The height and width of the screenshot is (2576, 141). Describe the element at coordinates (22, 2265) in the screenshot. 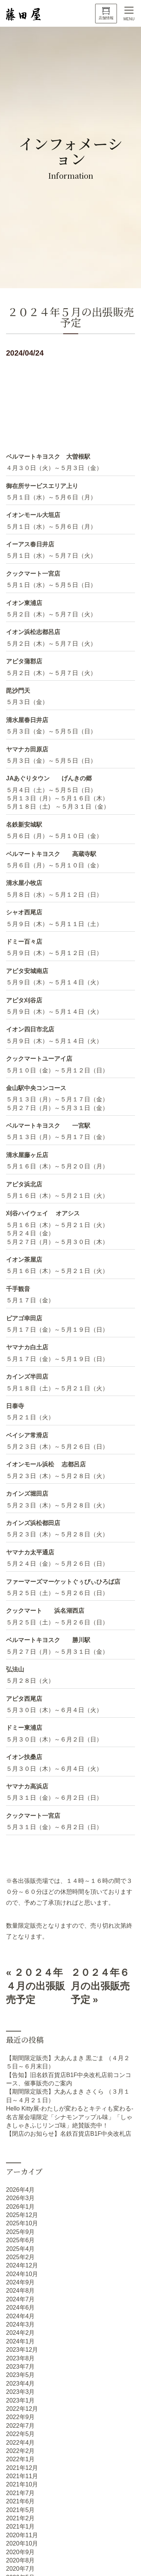

I see `2024年12月` at that location.